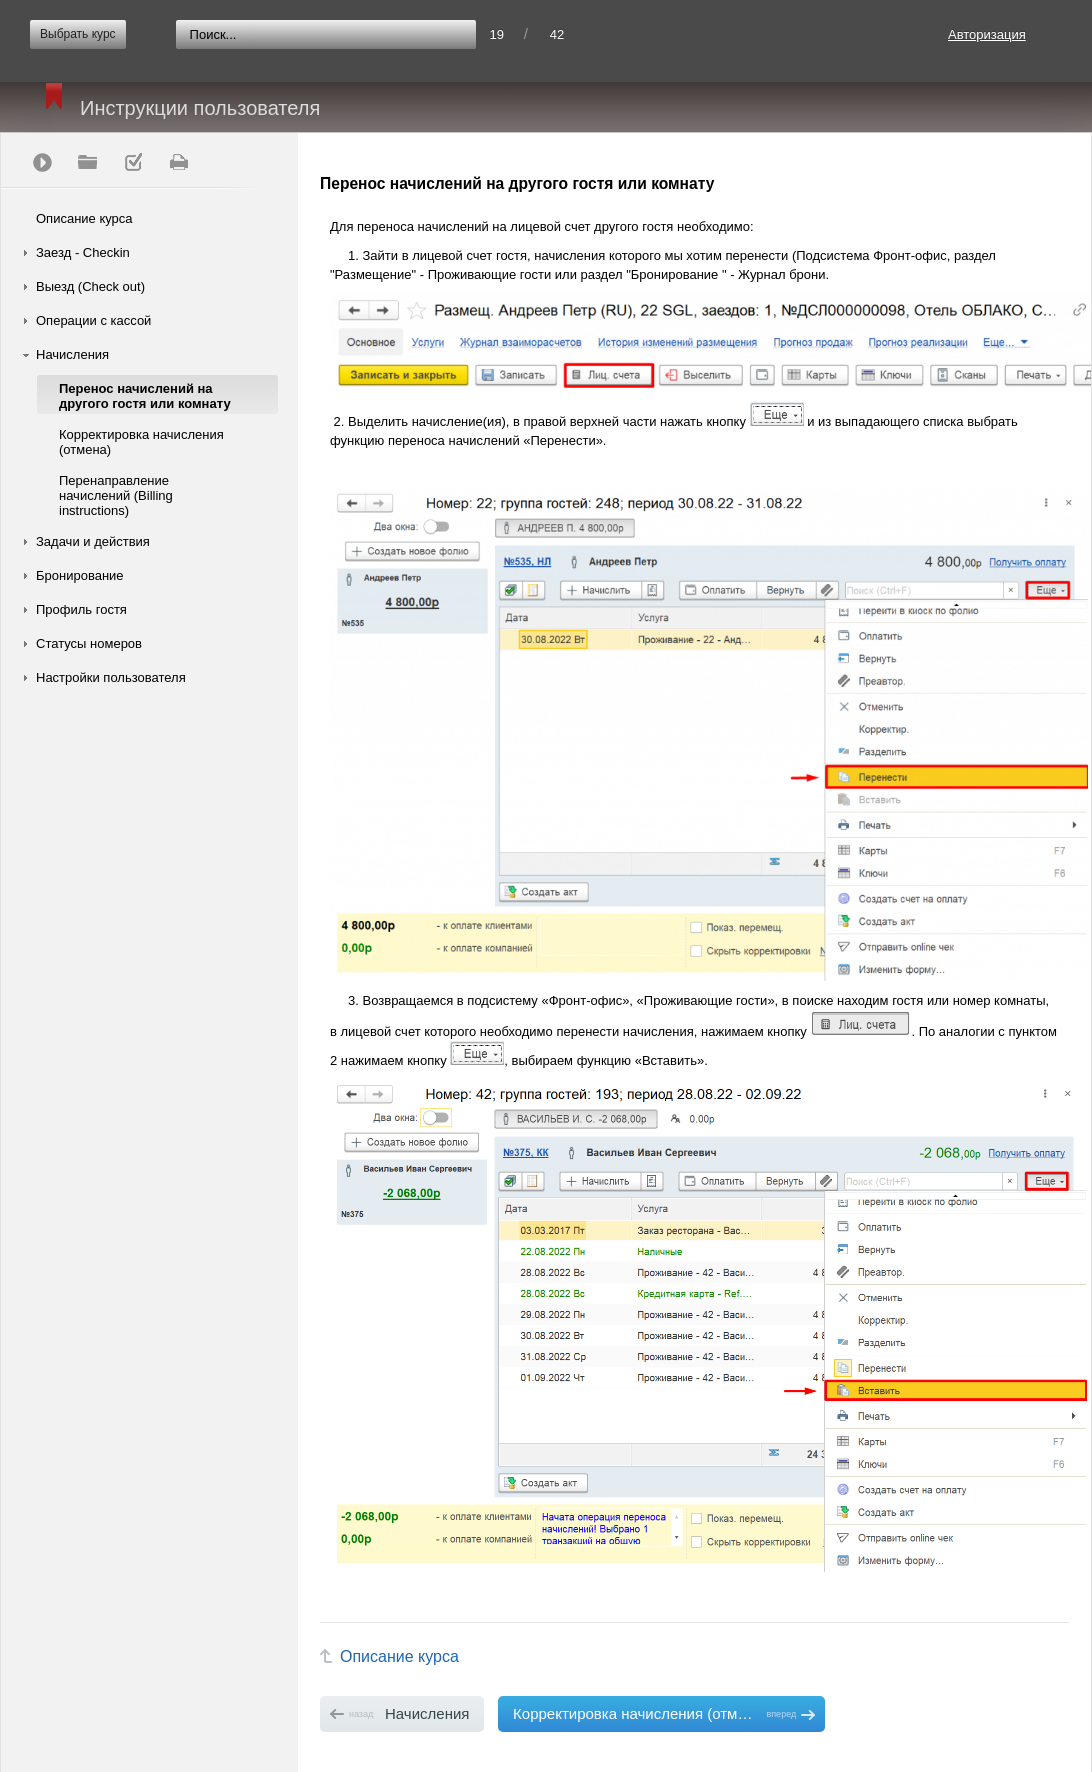 The height and width of the screenshot is (1772, 1092). What do you see at coordinates (111, 677) in the screenshot?
I see `Настройки пользователя` at bounding box center [111, 677].